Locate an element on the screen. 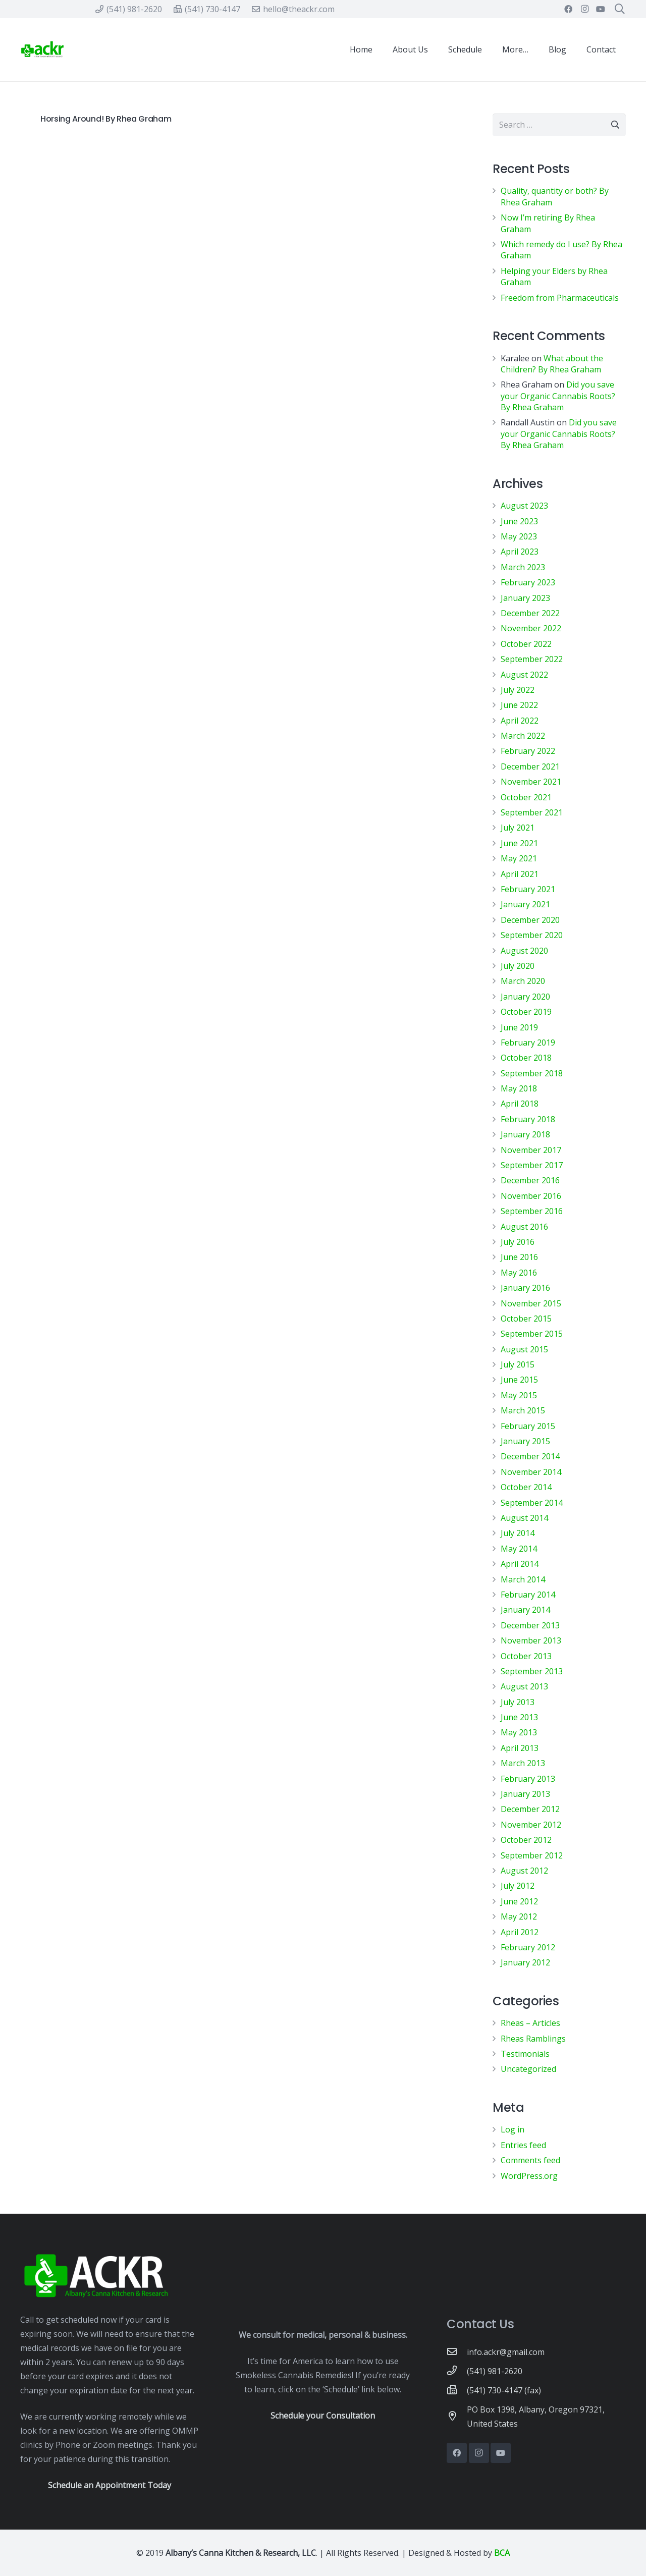 The width and height of the screenshot is (646, 2576). July 2016 is located at coordinates (517, 1241).